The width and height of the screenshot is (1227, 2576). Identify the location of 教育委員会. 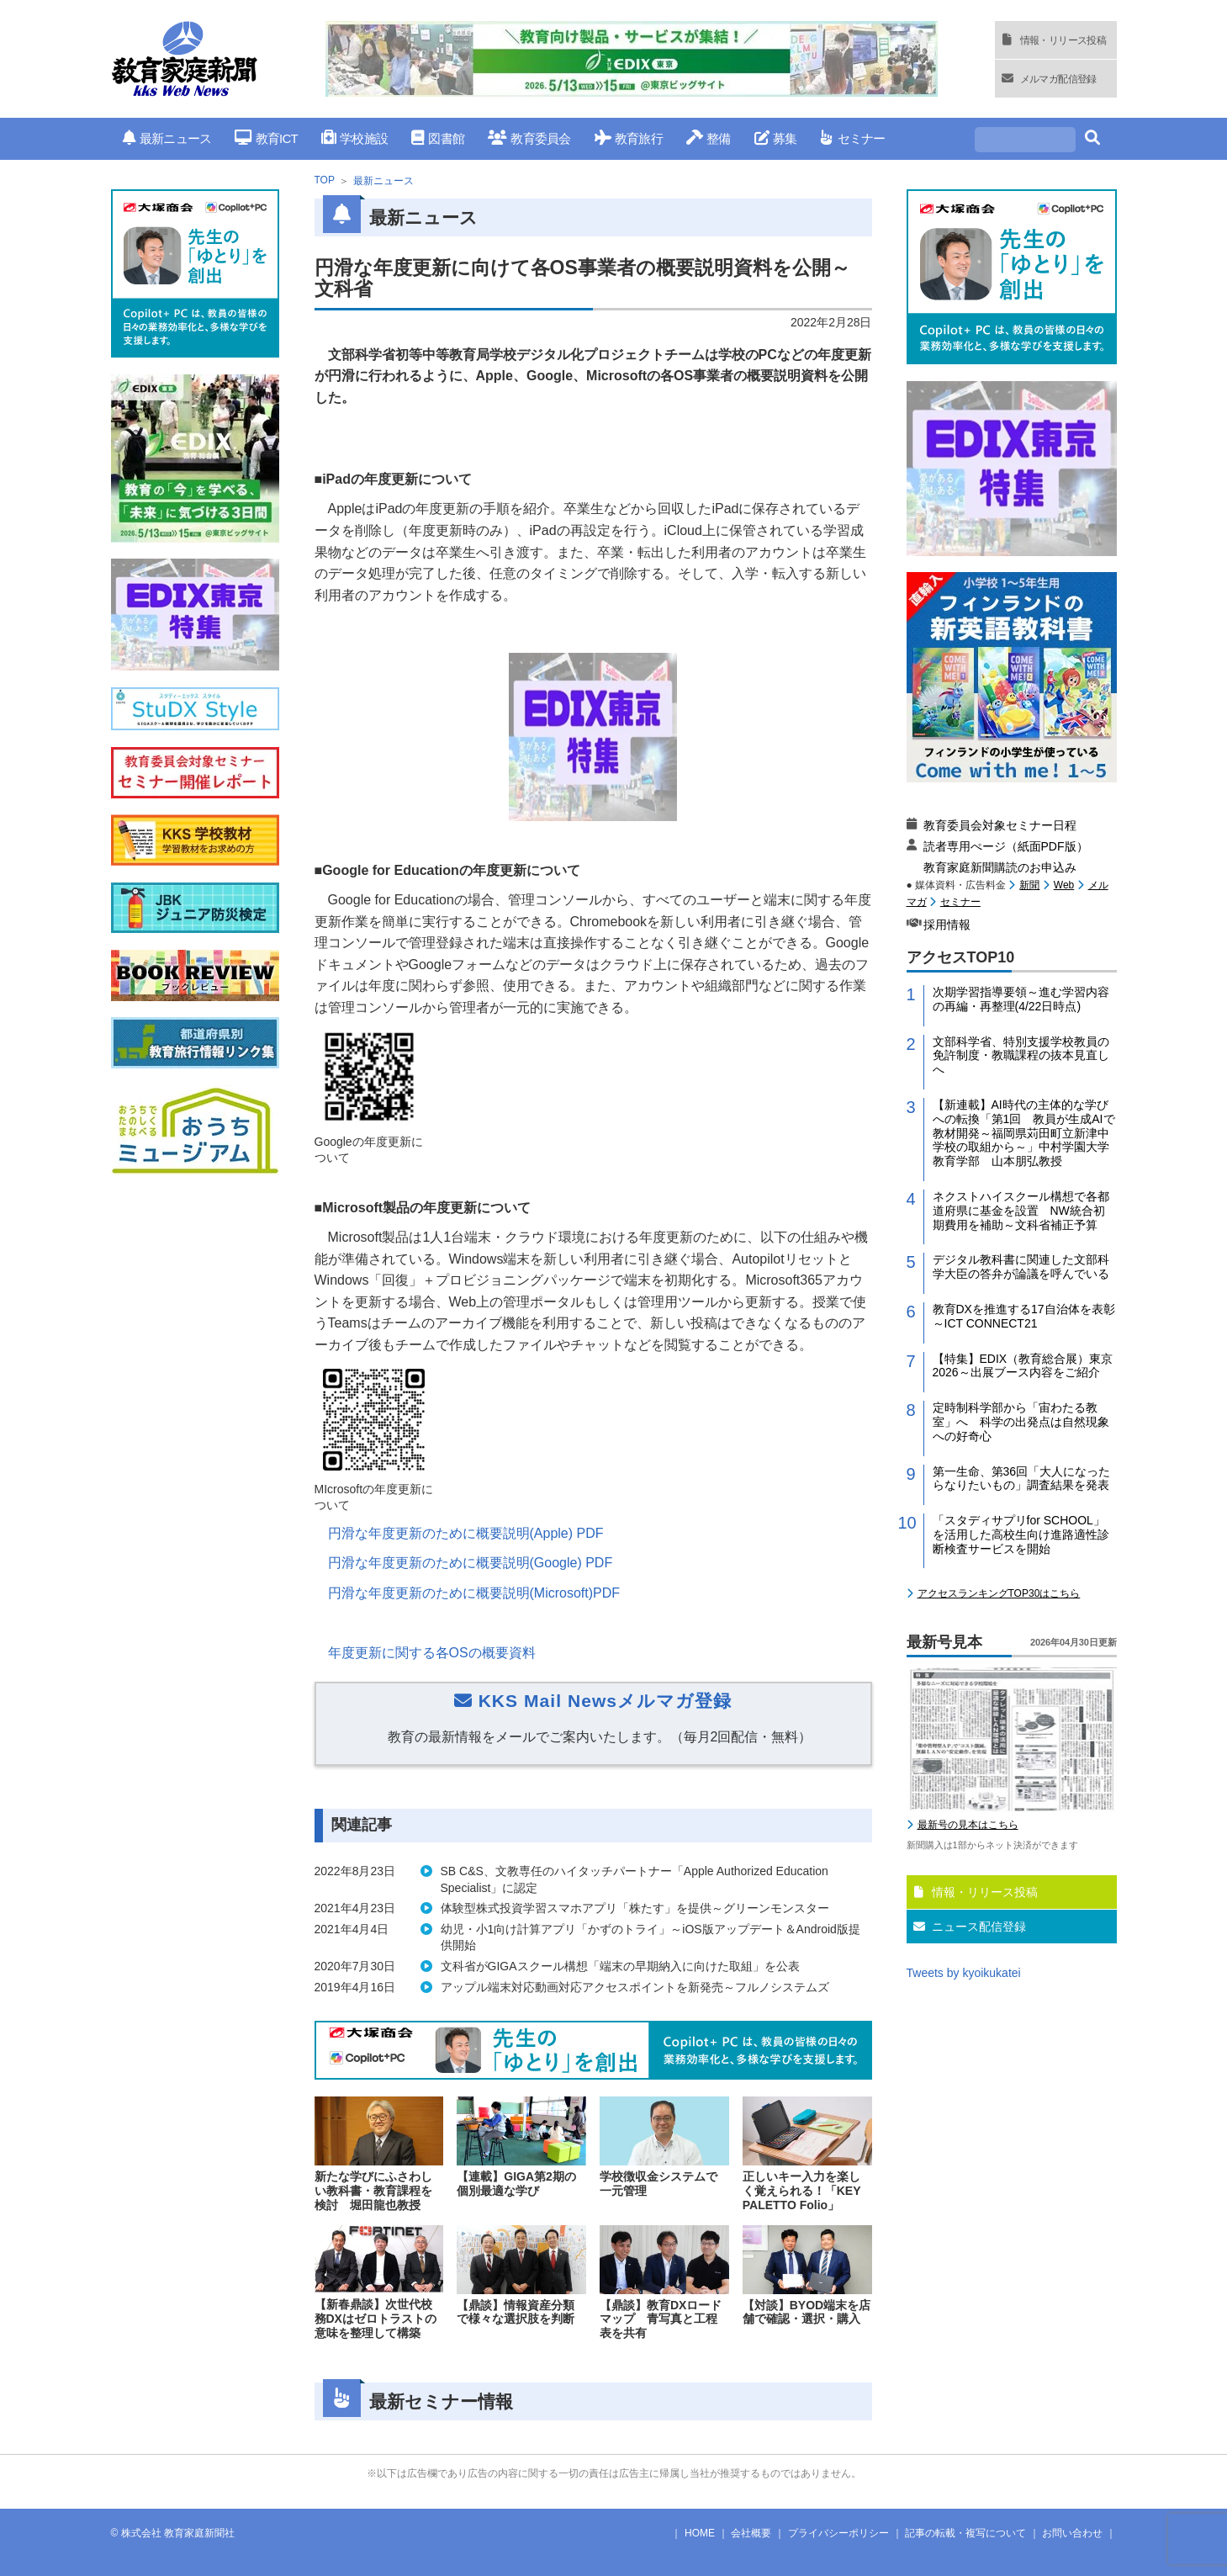
(529, 138).